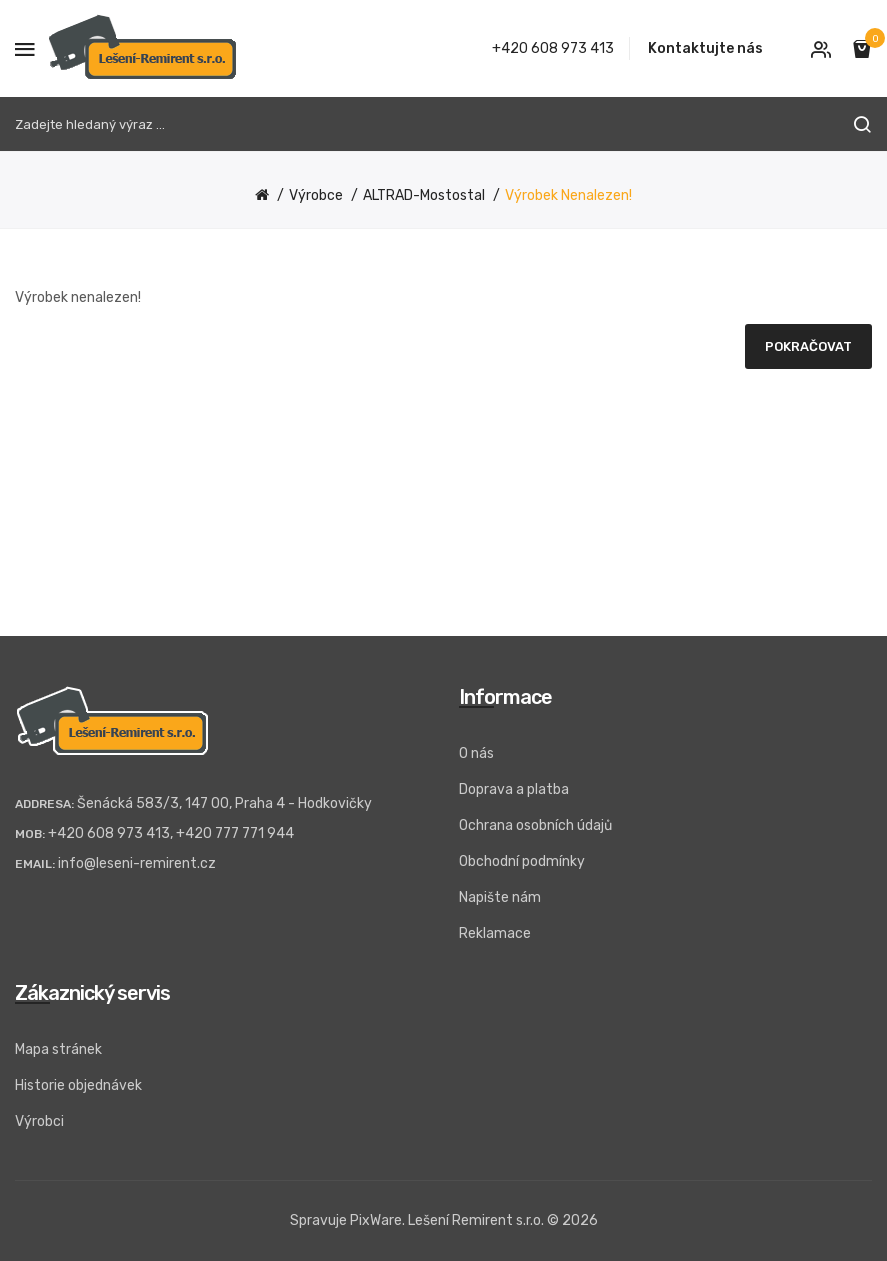 This screenshot has height=1261, width=887. Describe the element at coordinates (39, 1121) in the screenshot. I see `Výrobci` at that location.